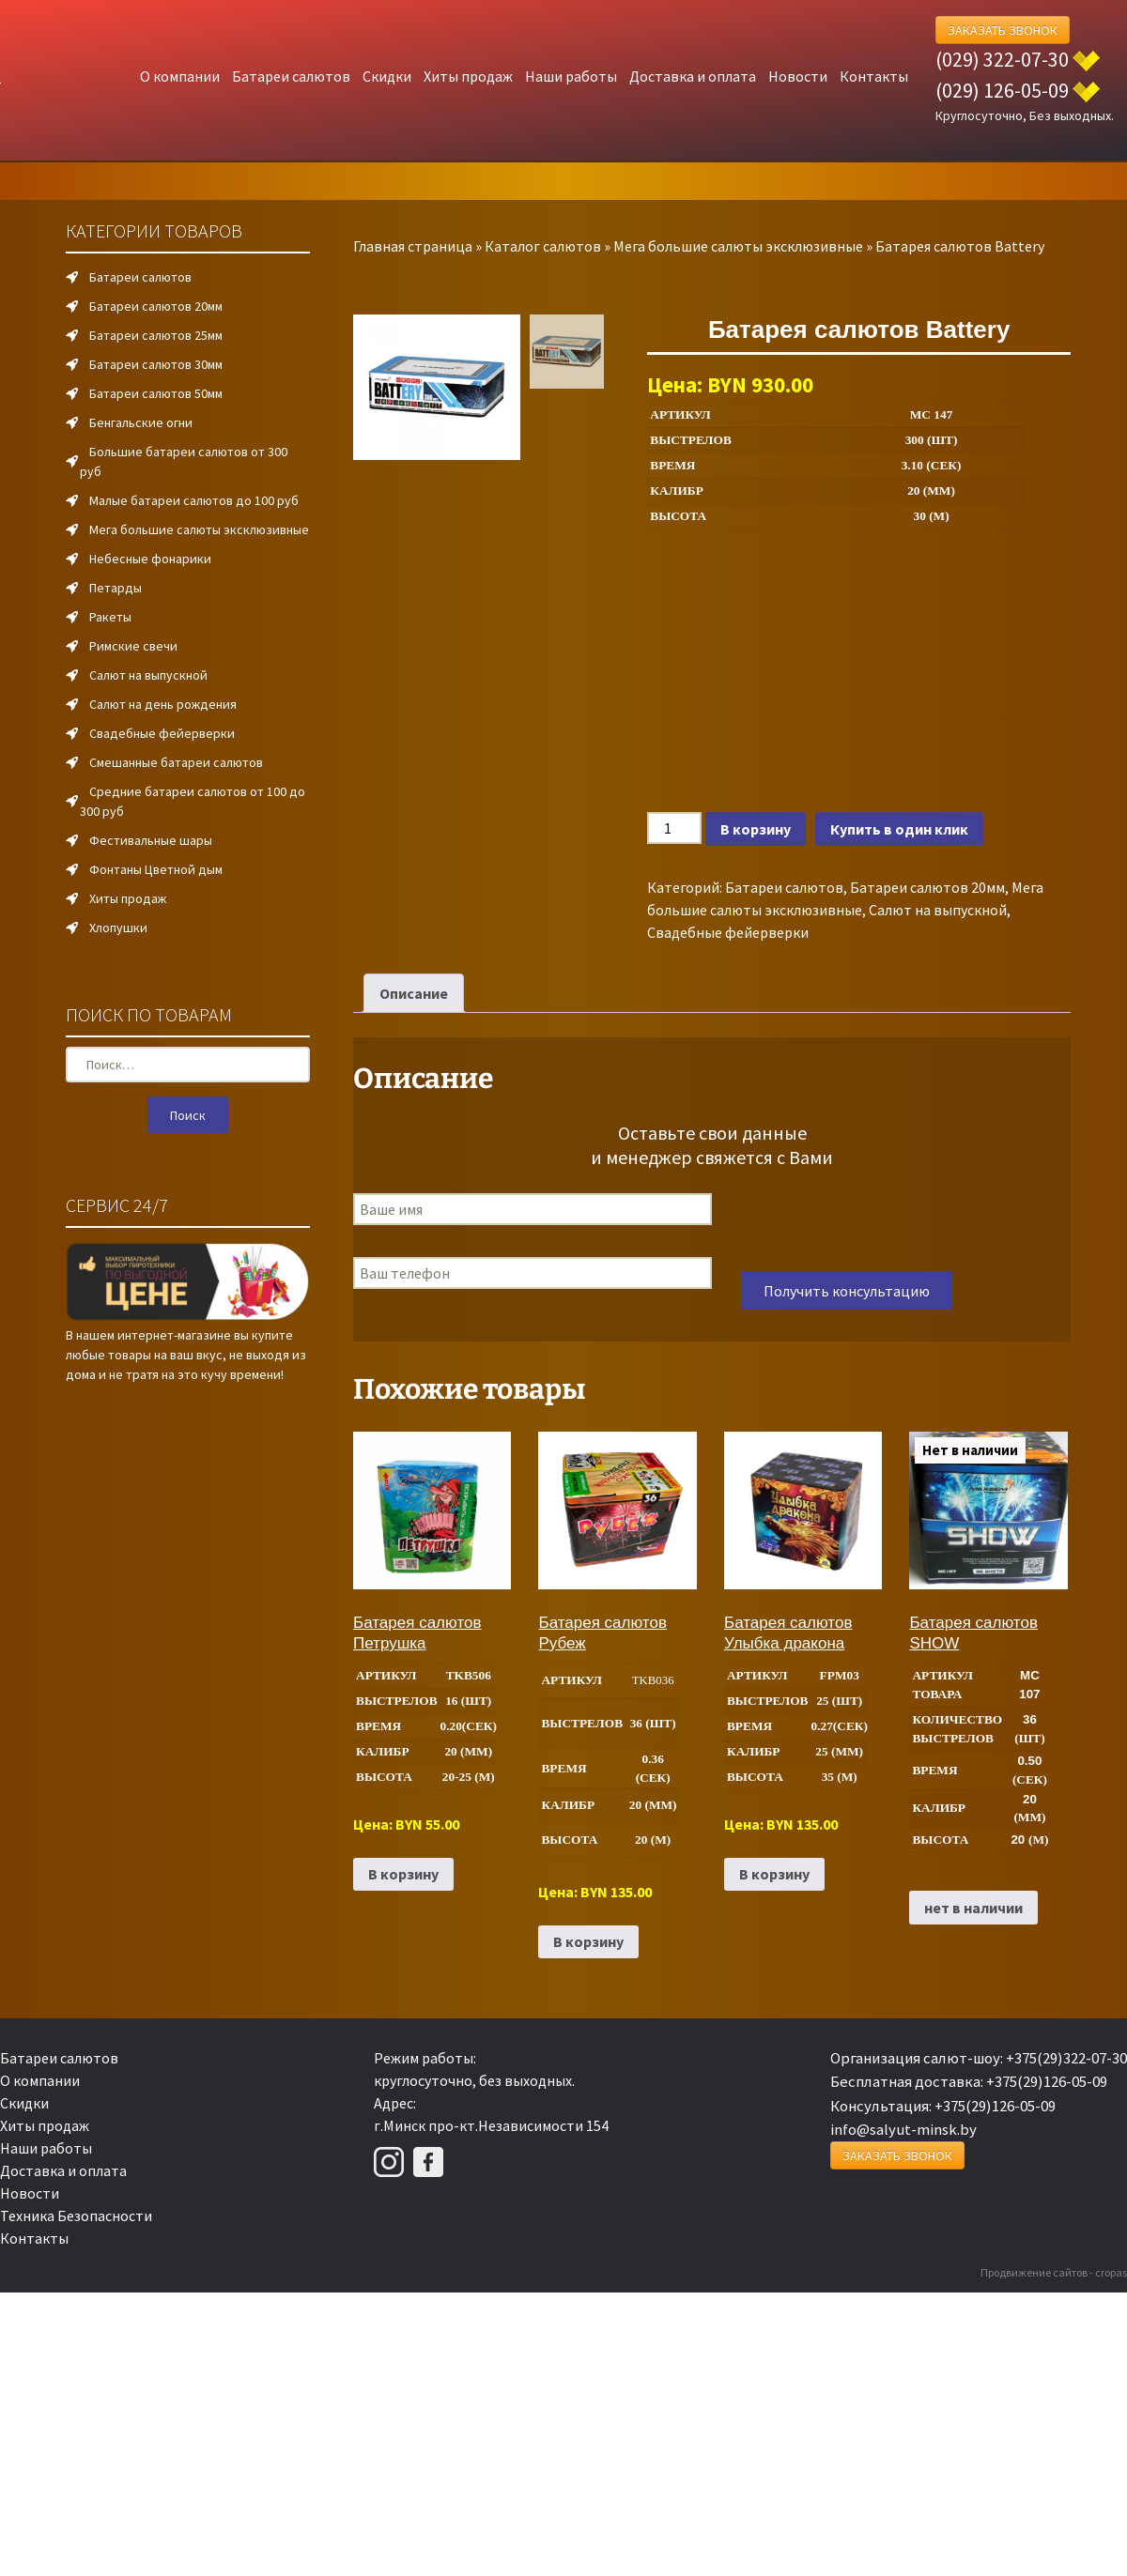 Image resolution: width=1127 pixels, height=2576 pixels. What do you see at coordinates (150, 840) in the screenshot?
I see `Фестивальные шары` at bounding box center [150, 840].